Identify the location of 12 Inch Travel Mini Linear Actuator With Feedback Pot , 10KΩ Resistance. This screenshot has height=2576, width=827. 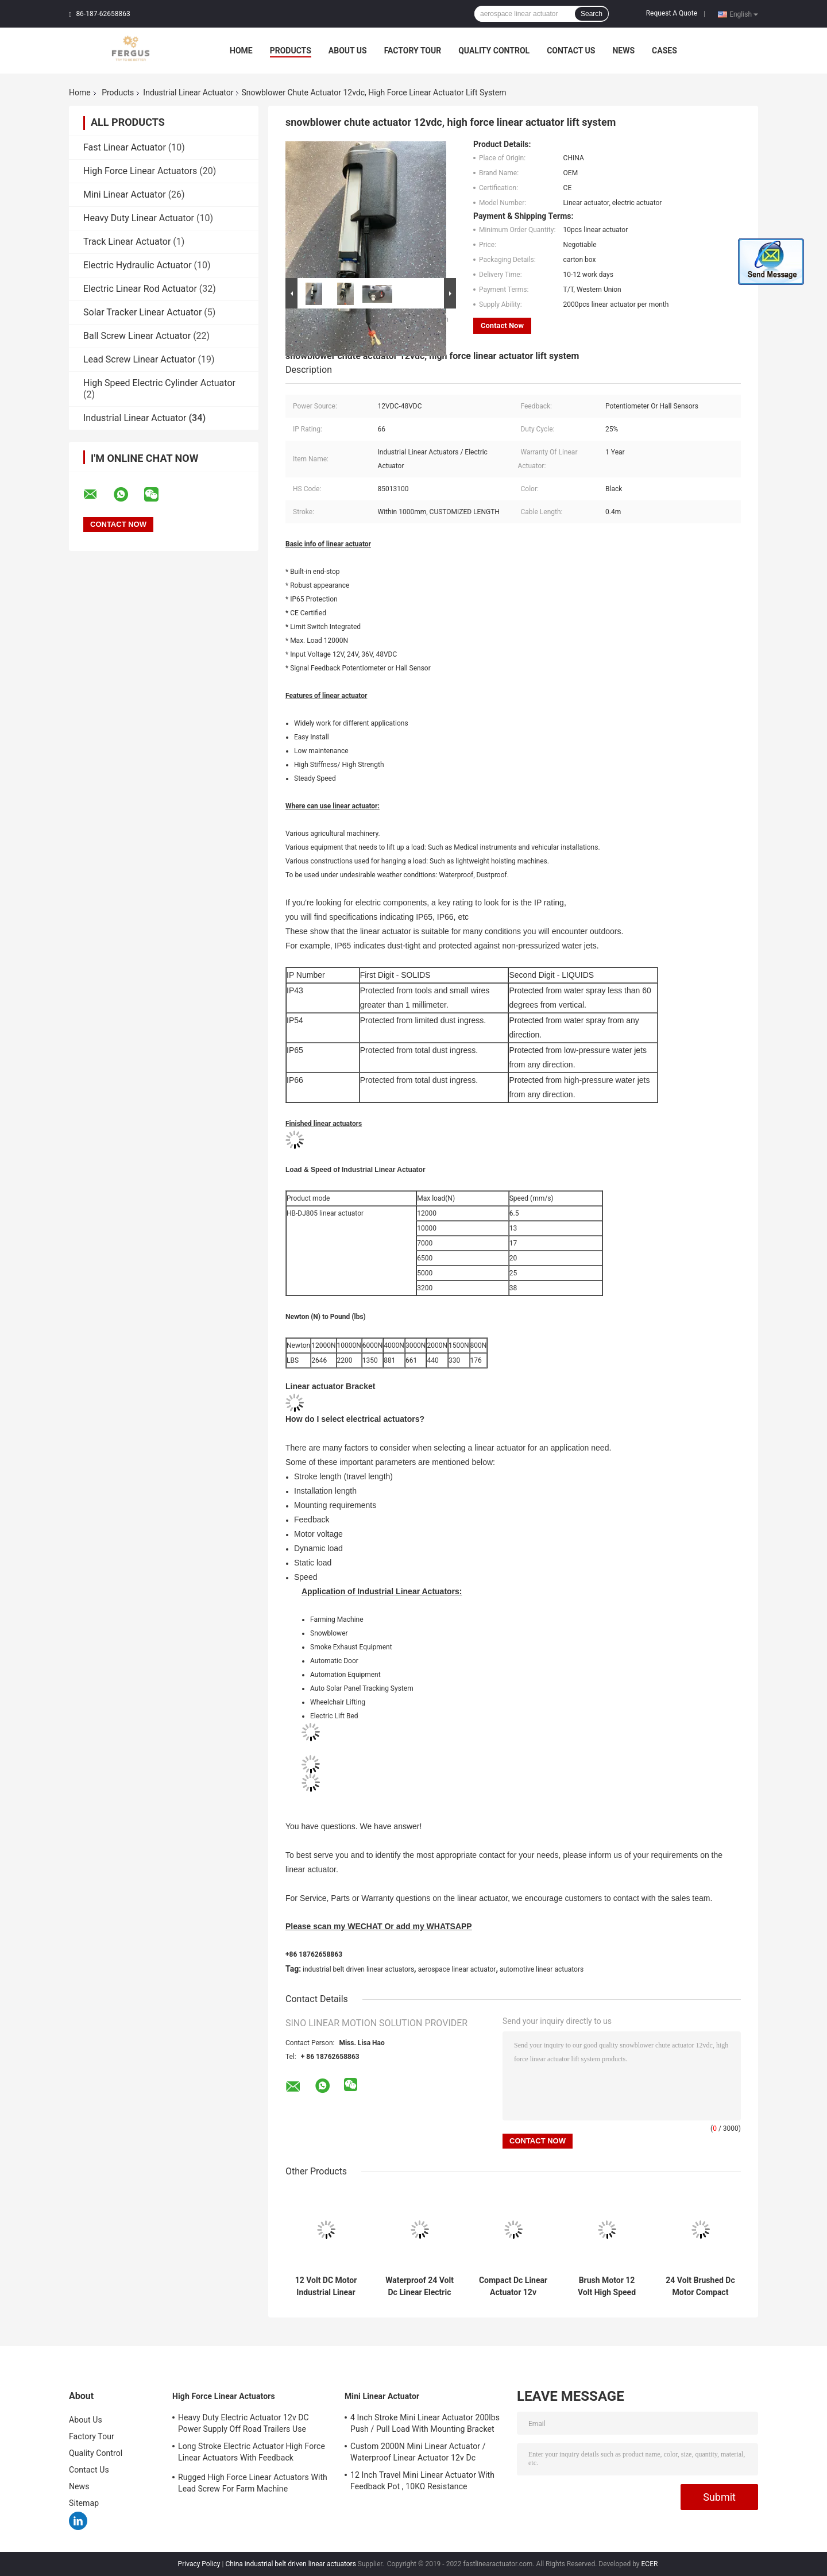
(422, 2480).